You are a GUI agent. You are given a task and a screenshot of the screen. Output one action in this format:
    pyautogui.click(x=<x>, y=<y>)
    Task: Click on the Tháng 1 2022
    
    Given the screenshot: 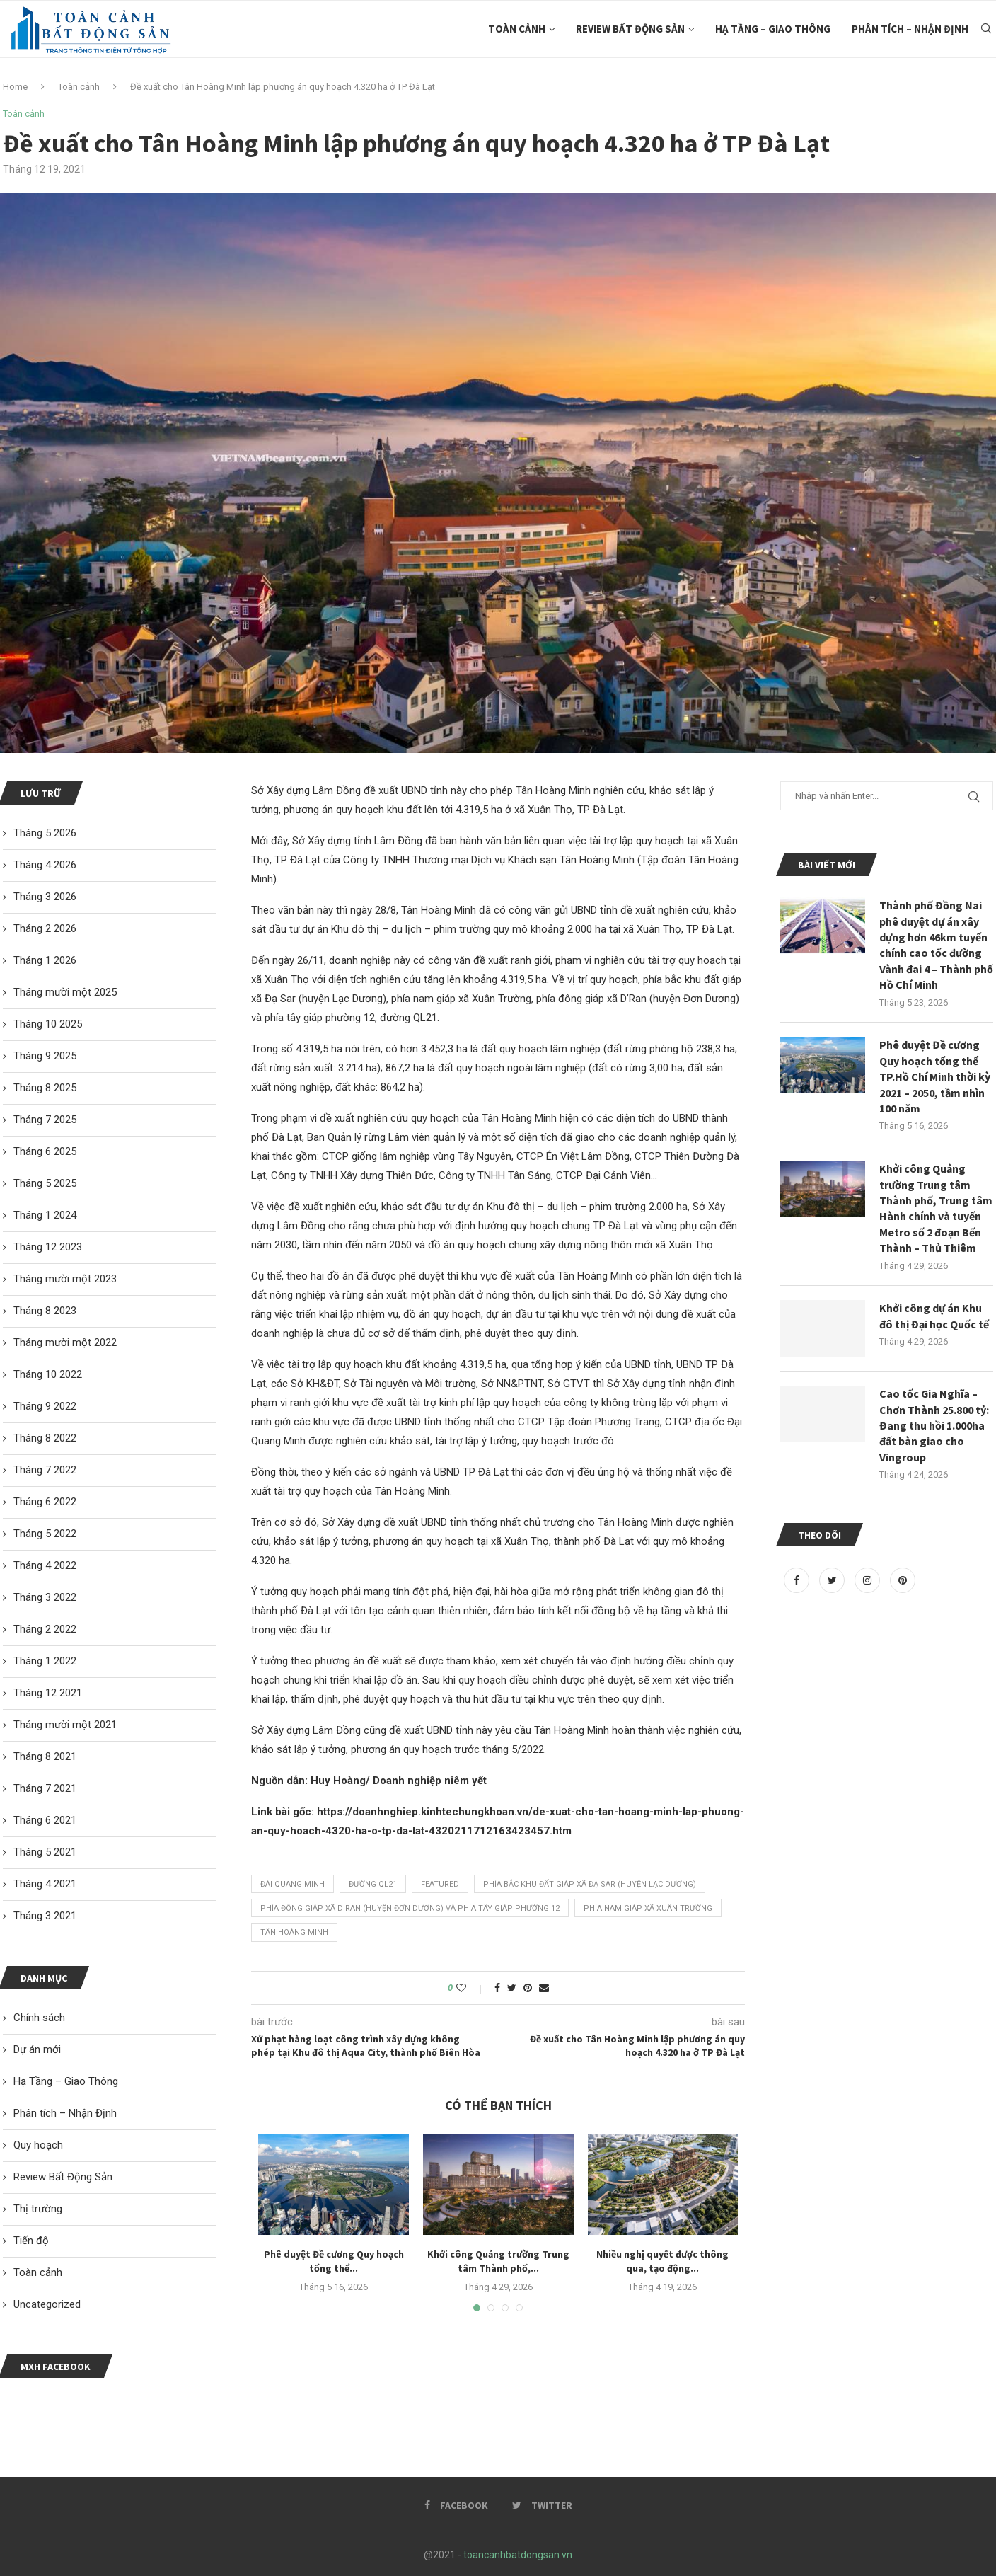 What is the action you would take?
    pyautogui.click(x=44, y=1661)
    